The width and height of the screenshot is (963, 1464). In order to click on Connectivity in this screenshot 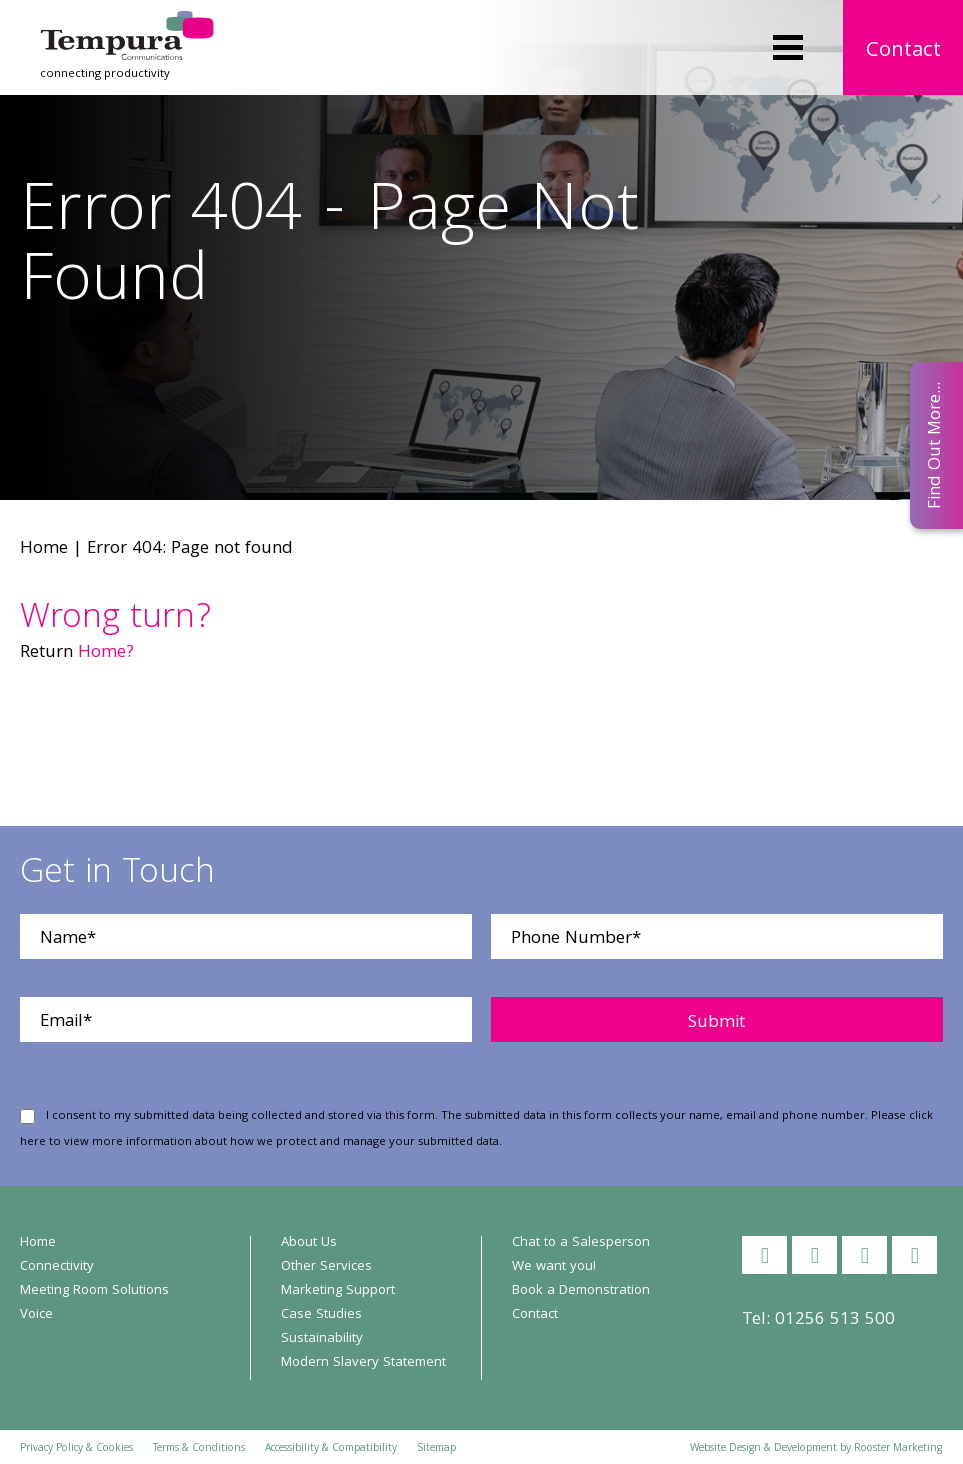, I will do `click(57, 1267)`.